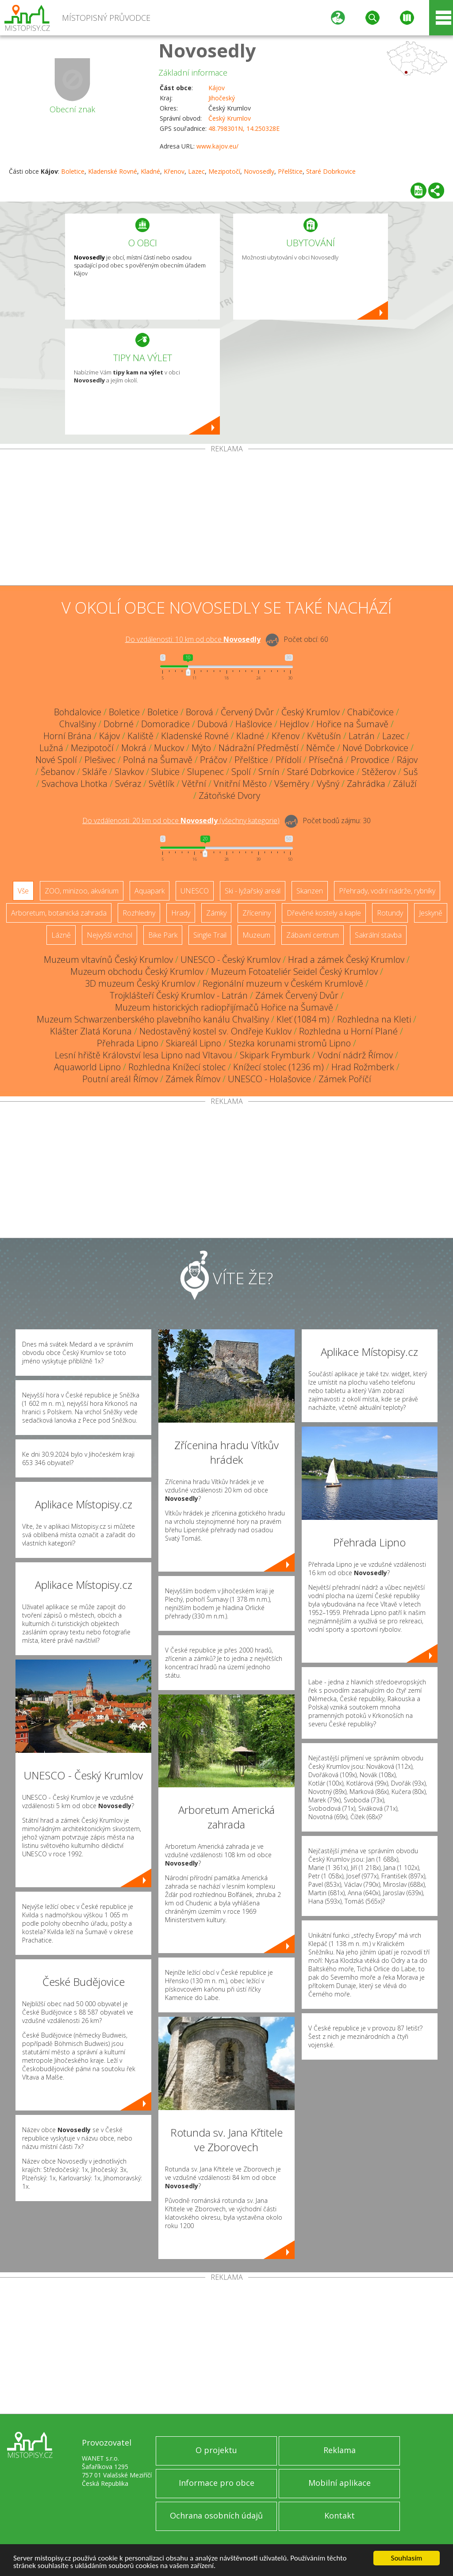  What do you see at coordinates (216, 2450) in the screenshot?
I see `O projektu` at bounding box center [216, 2450].